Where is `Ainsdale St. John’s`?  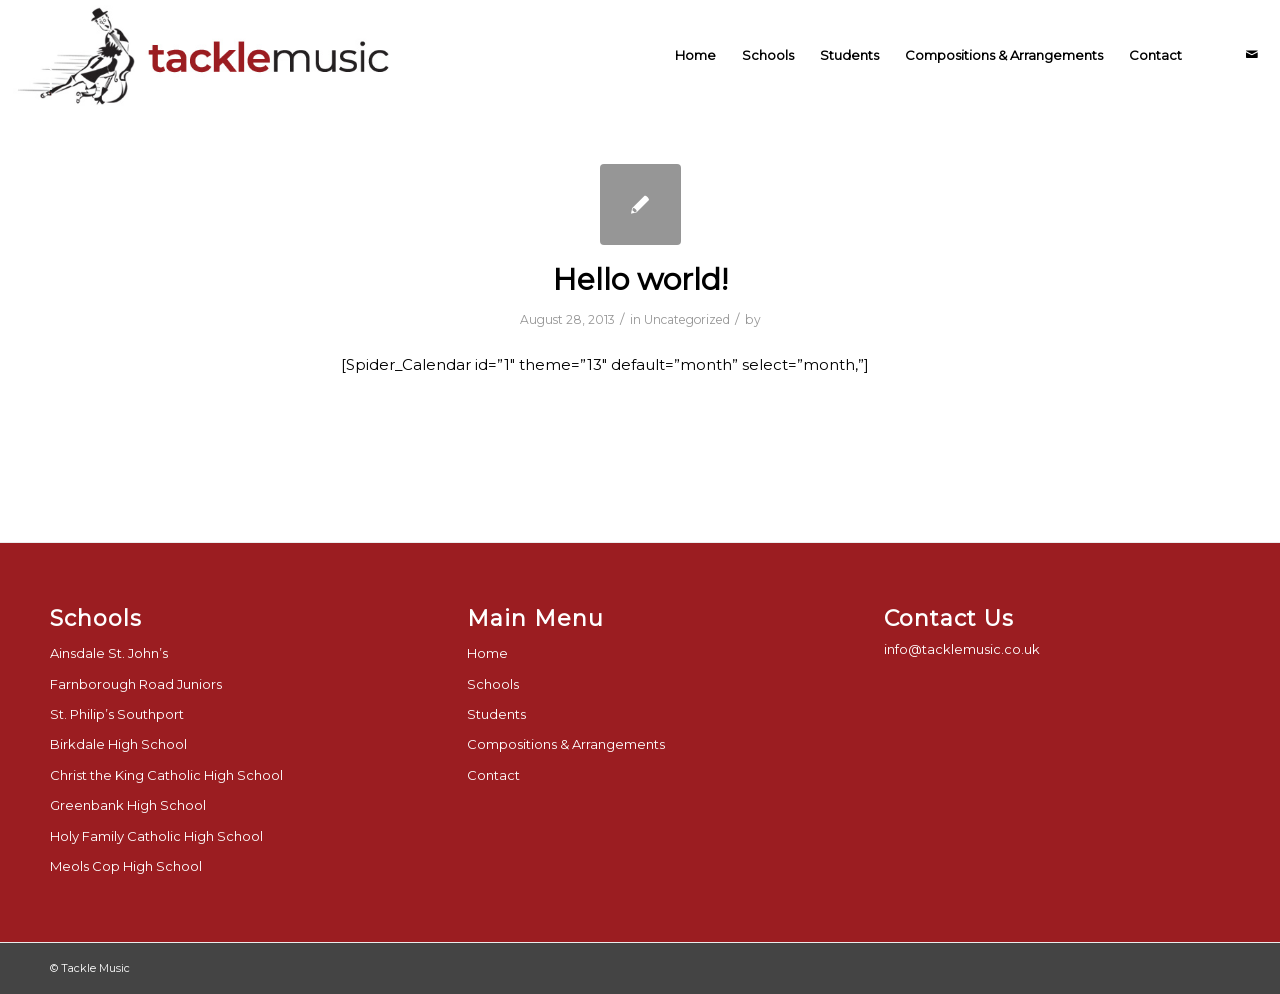
Ainsdale St. John’s is located at coordinates (109, 653).